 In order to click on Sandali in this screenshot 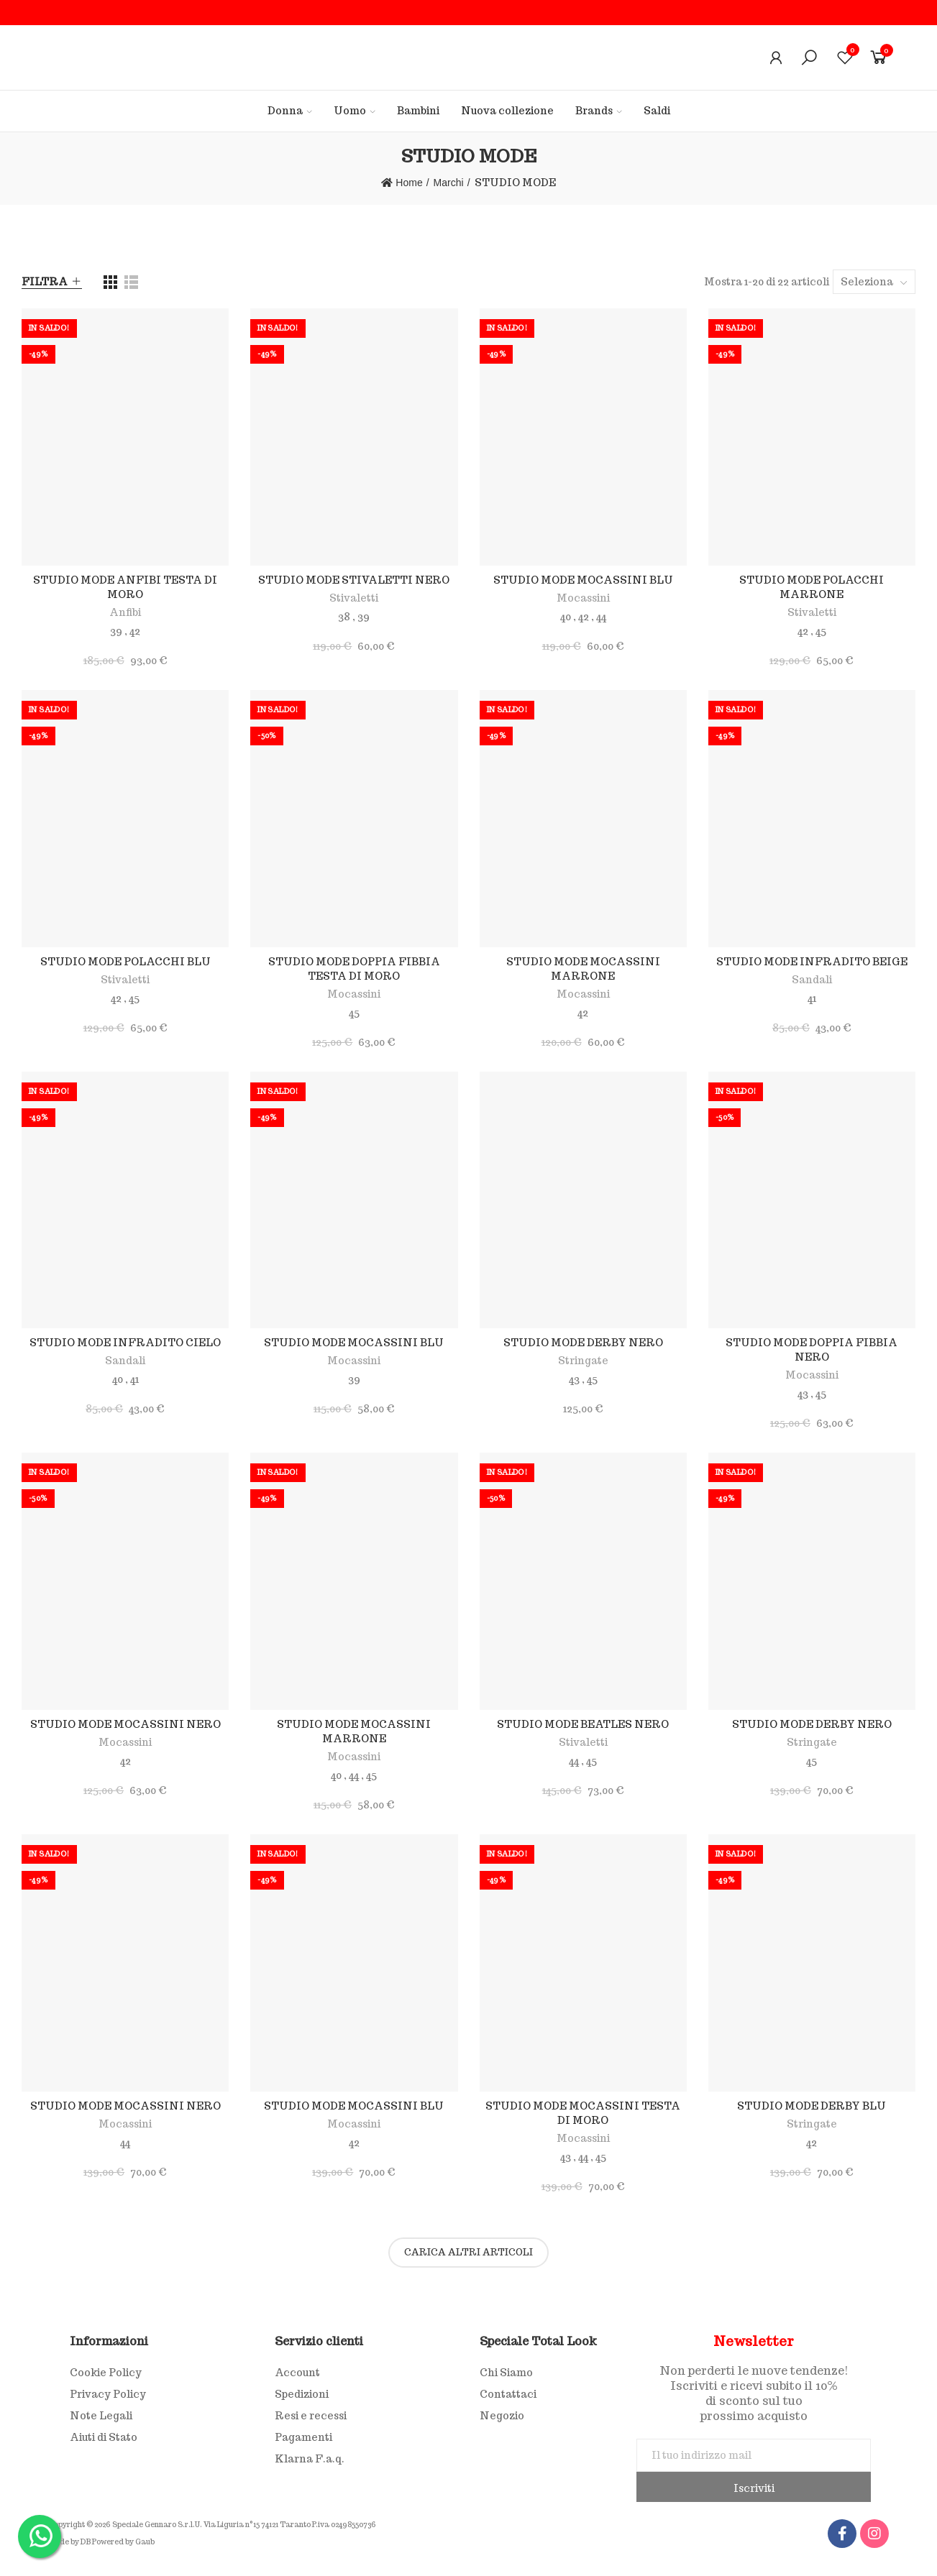, I will do `click(812, 979)`.